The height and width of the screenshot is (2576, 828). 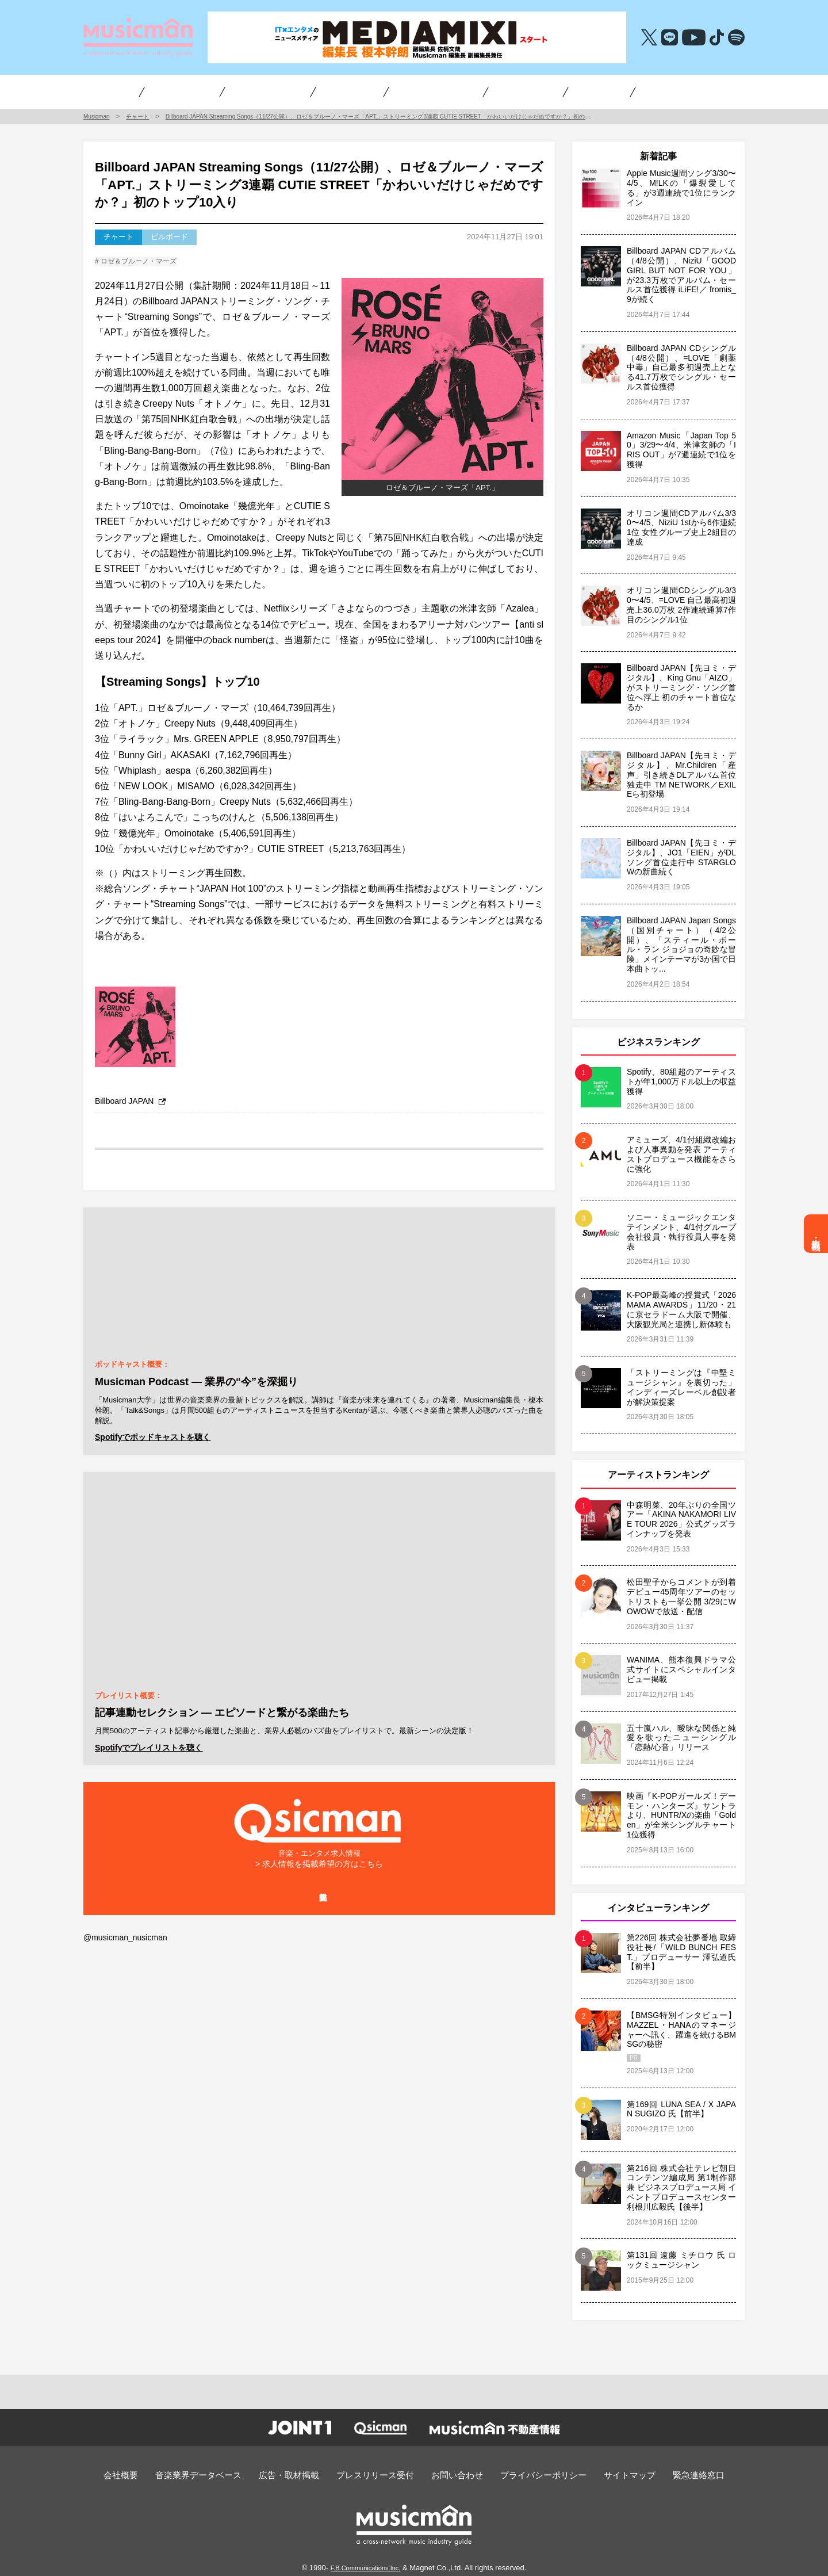 What do you see at coordinates (145, 1750) in the screenshot?
I see `Spotifyでプレイリストを聴く` at bounding box center [145, 1750].